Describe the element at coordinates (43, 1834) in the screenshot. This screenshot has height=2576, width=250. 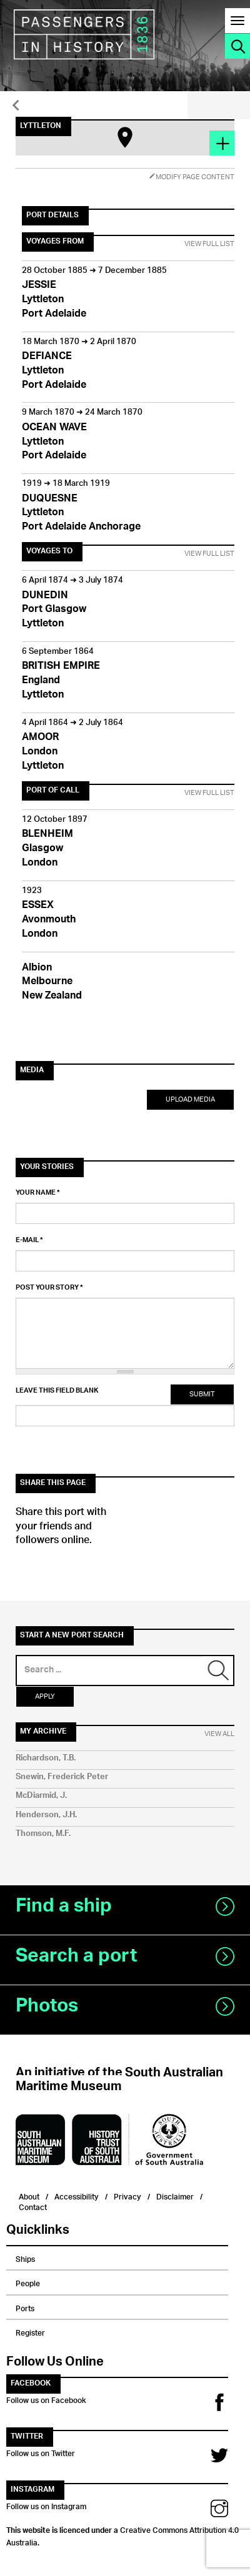
I see `Thomson, M.F.` at that location.